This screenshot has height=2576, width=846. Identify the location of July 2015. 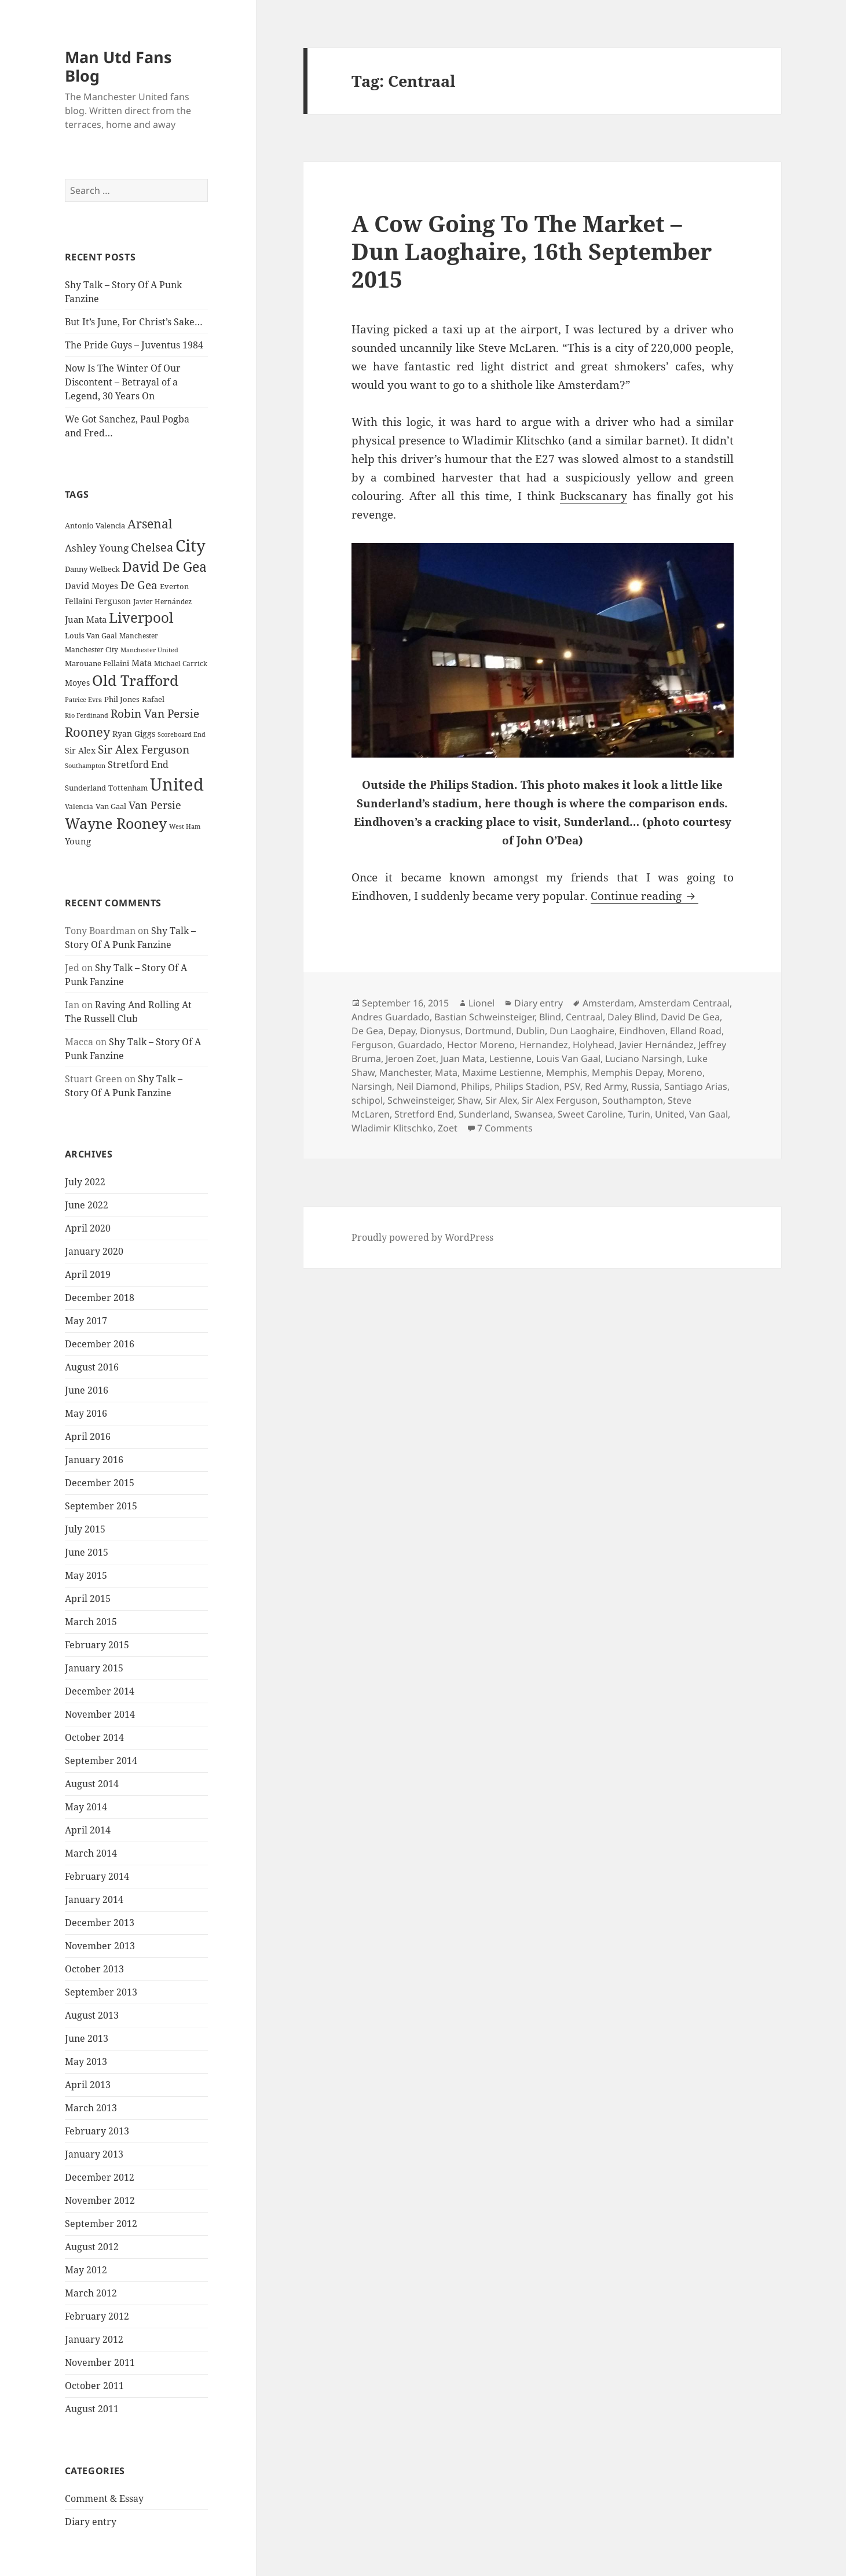
(85, 1529).